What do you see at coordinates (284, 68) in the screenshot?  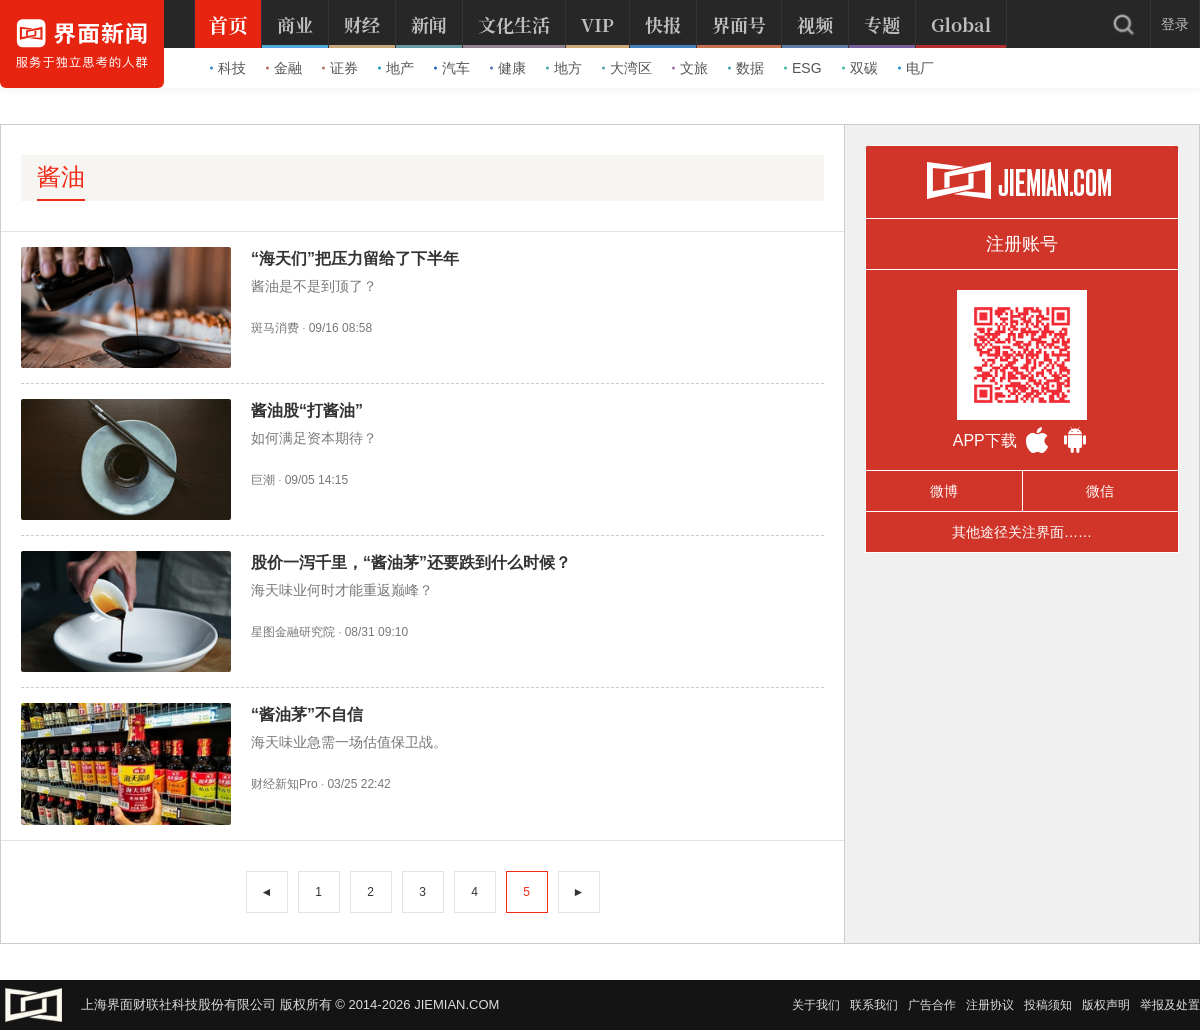 I see `金融` at bounding box center [284, 68].